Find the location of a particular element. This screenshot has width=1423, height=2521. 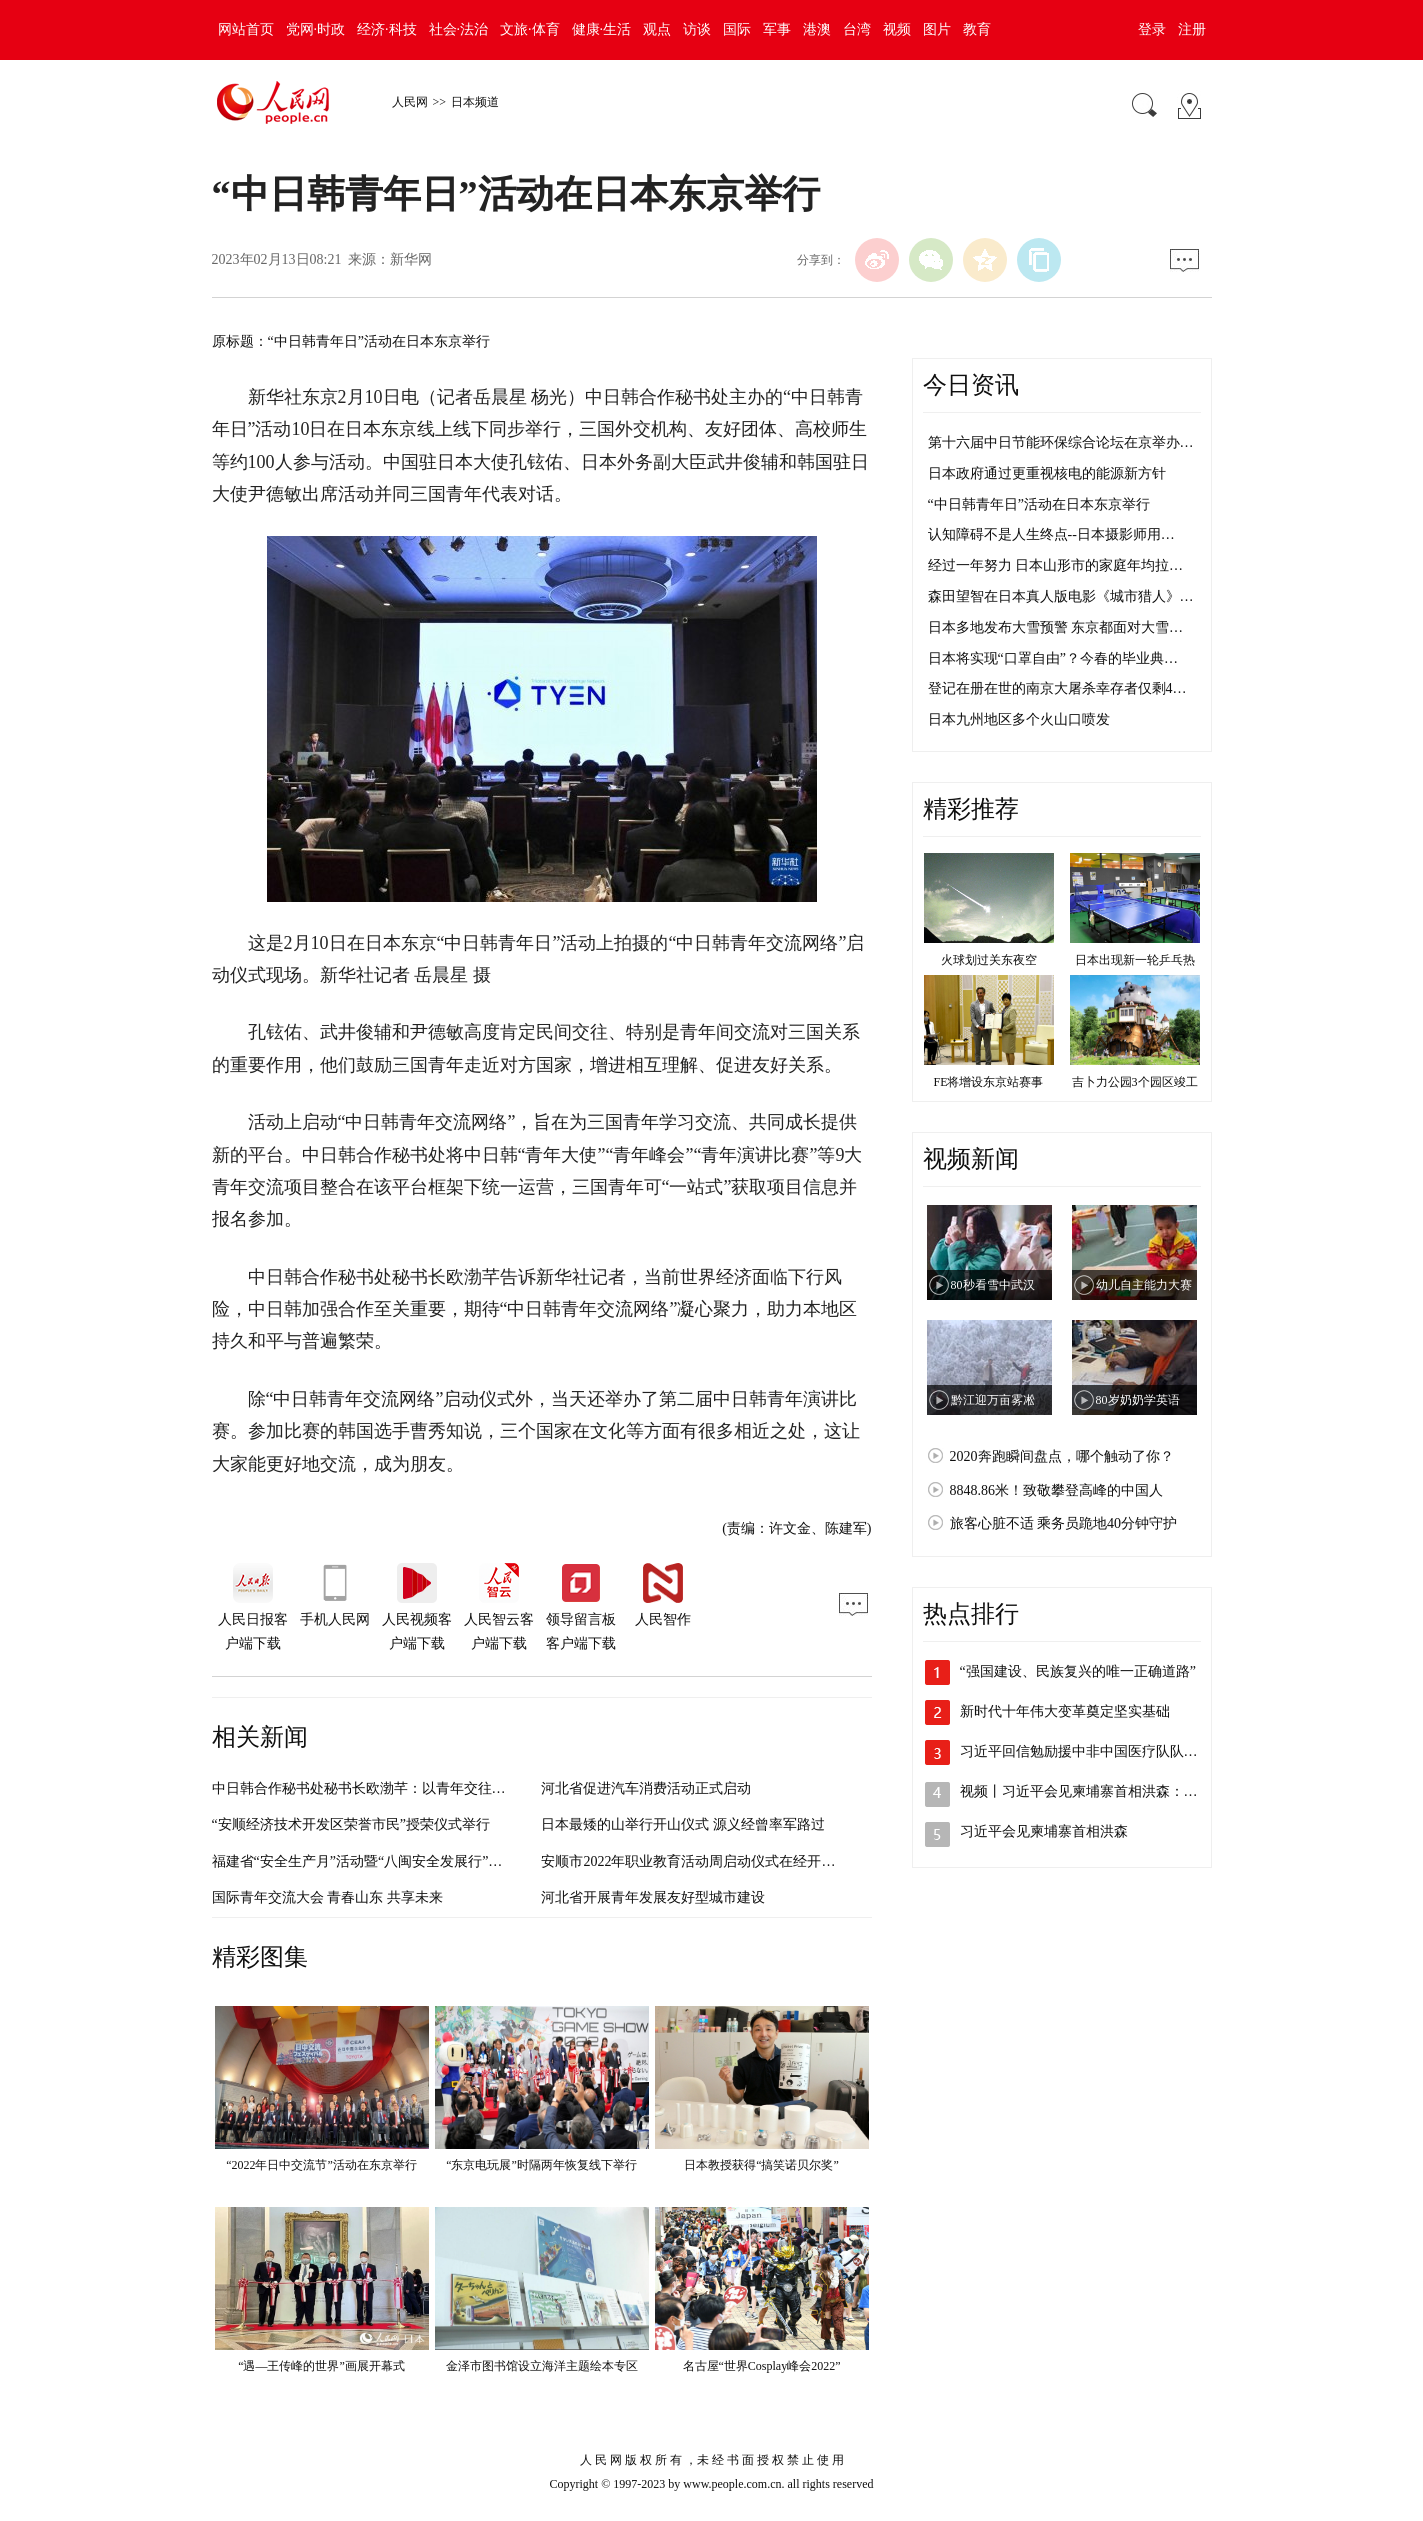

习近平会见柬埔寨首相洪森 is located at coordinates (1044, 1831).